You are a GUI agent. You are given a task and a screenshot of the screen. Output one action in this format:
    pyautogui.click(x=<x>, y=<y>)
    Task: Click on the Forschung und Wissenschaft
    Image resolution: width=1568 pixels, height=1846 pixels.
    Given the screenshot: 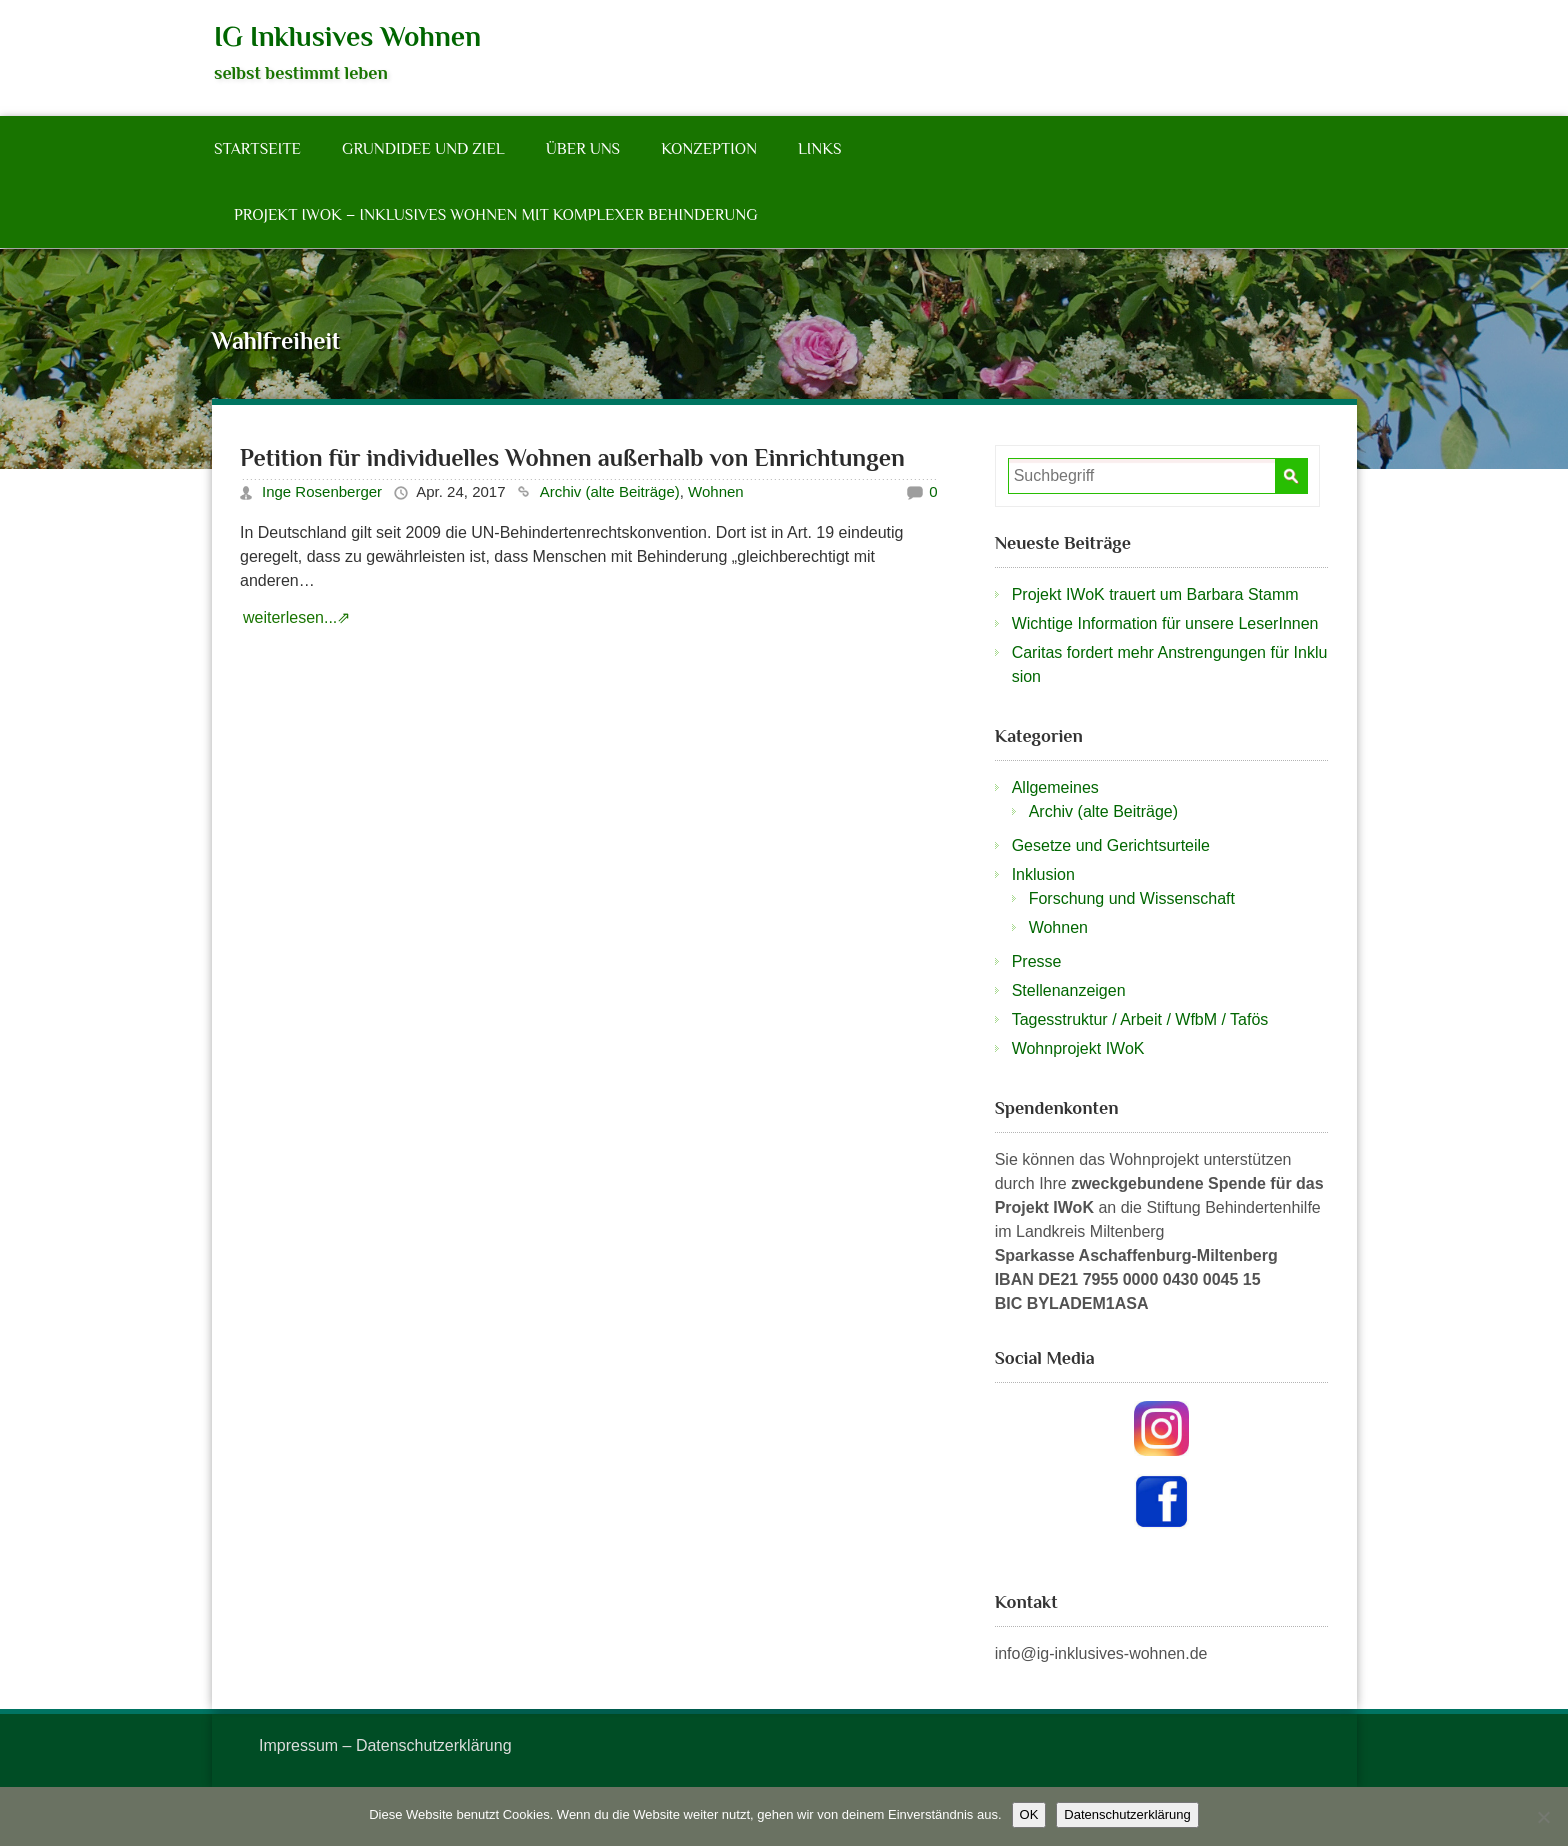 What is the action you would take?
    pyautogui.click(x=1132, y=898)
    